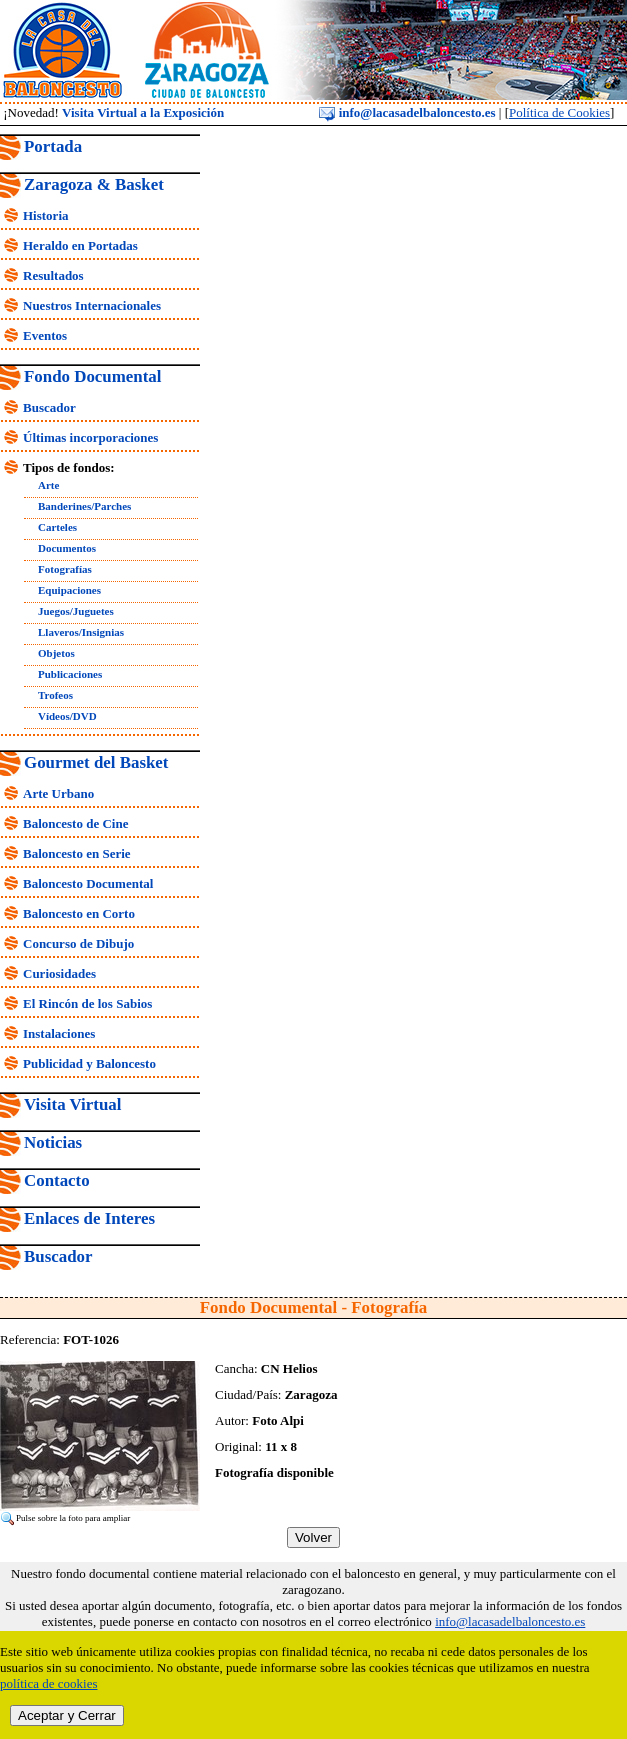  I want to click on Heraldo en Portadas, so click(80, 245).